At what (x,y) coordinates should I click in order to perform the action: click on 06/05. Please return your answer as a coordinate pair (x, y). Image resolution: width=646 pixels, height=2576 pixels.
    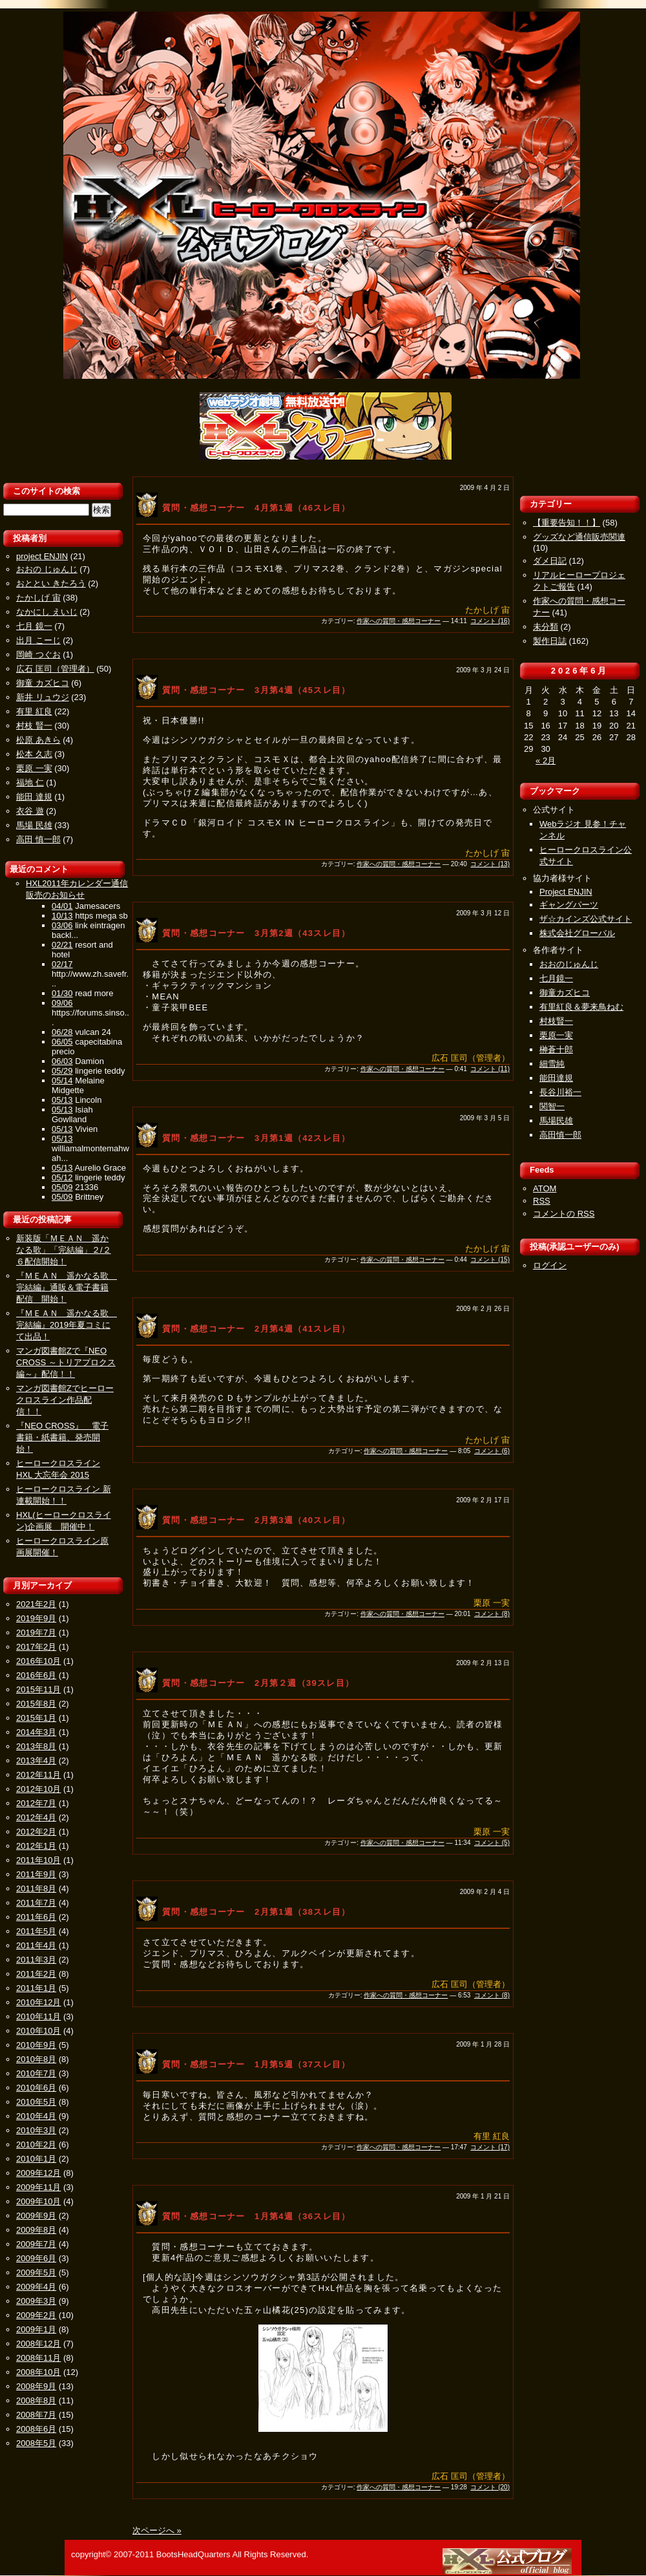
    Looking at the image, I should click on (62, 1042).